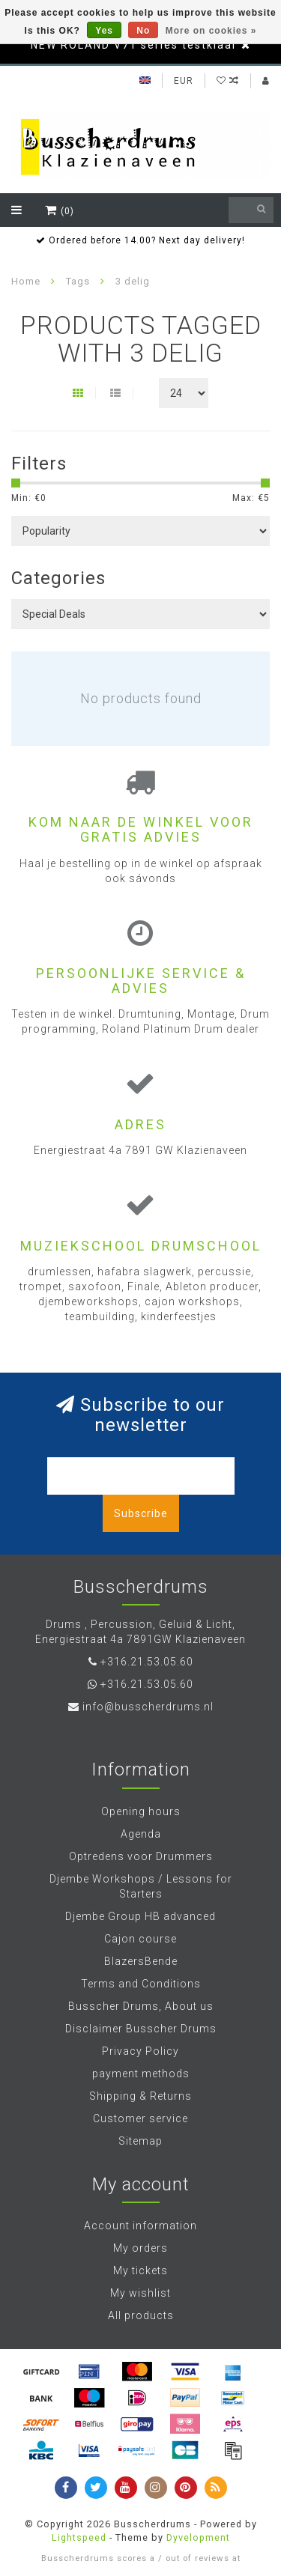  I want to click on Yes, so click(104, 30).